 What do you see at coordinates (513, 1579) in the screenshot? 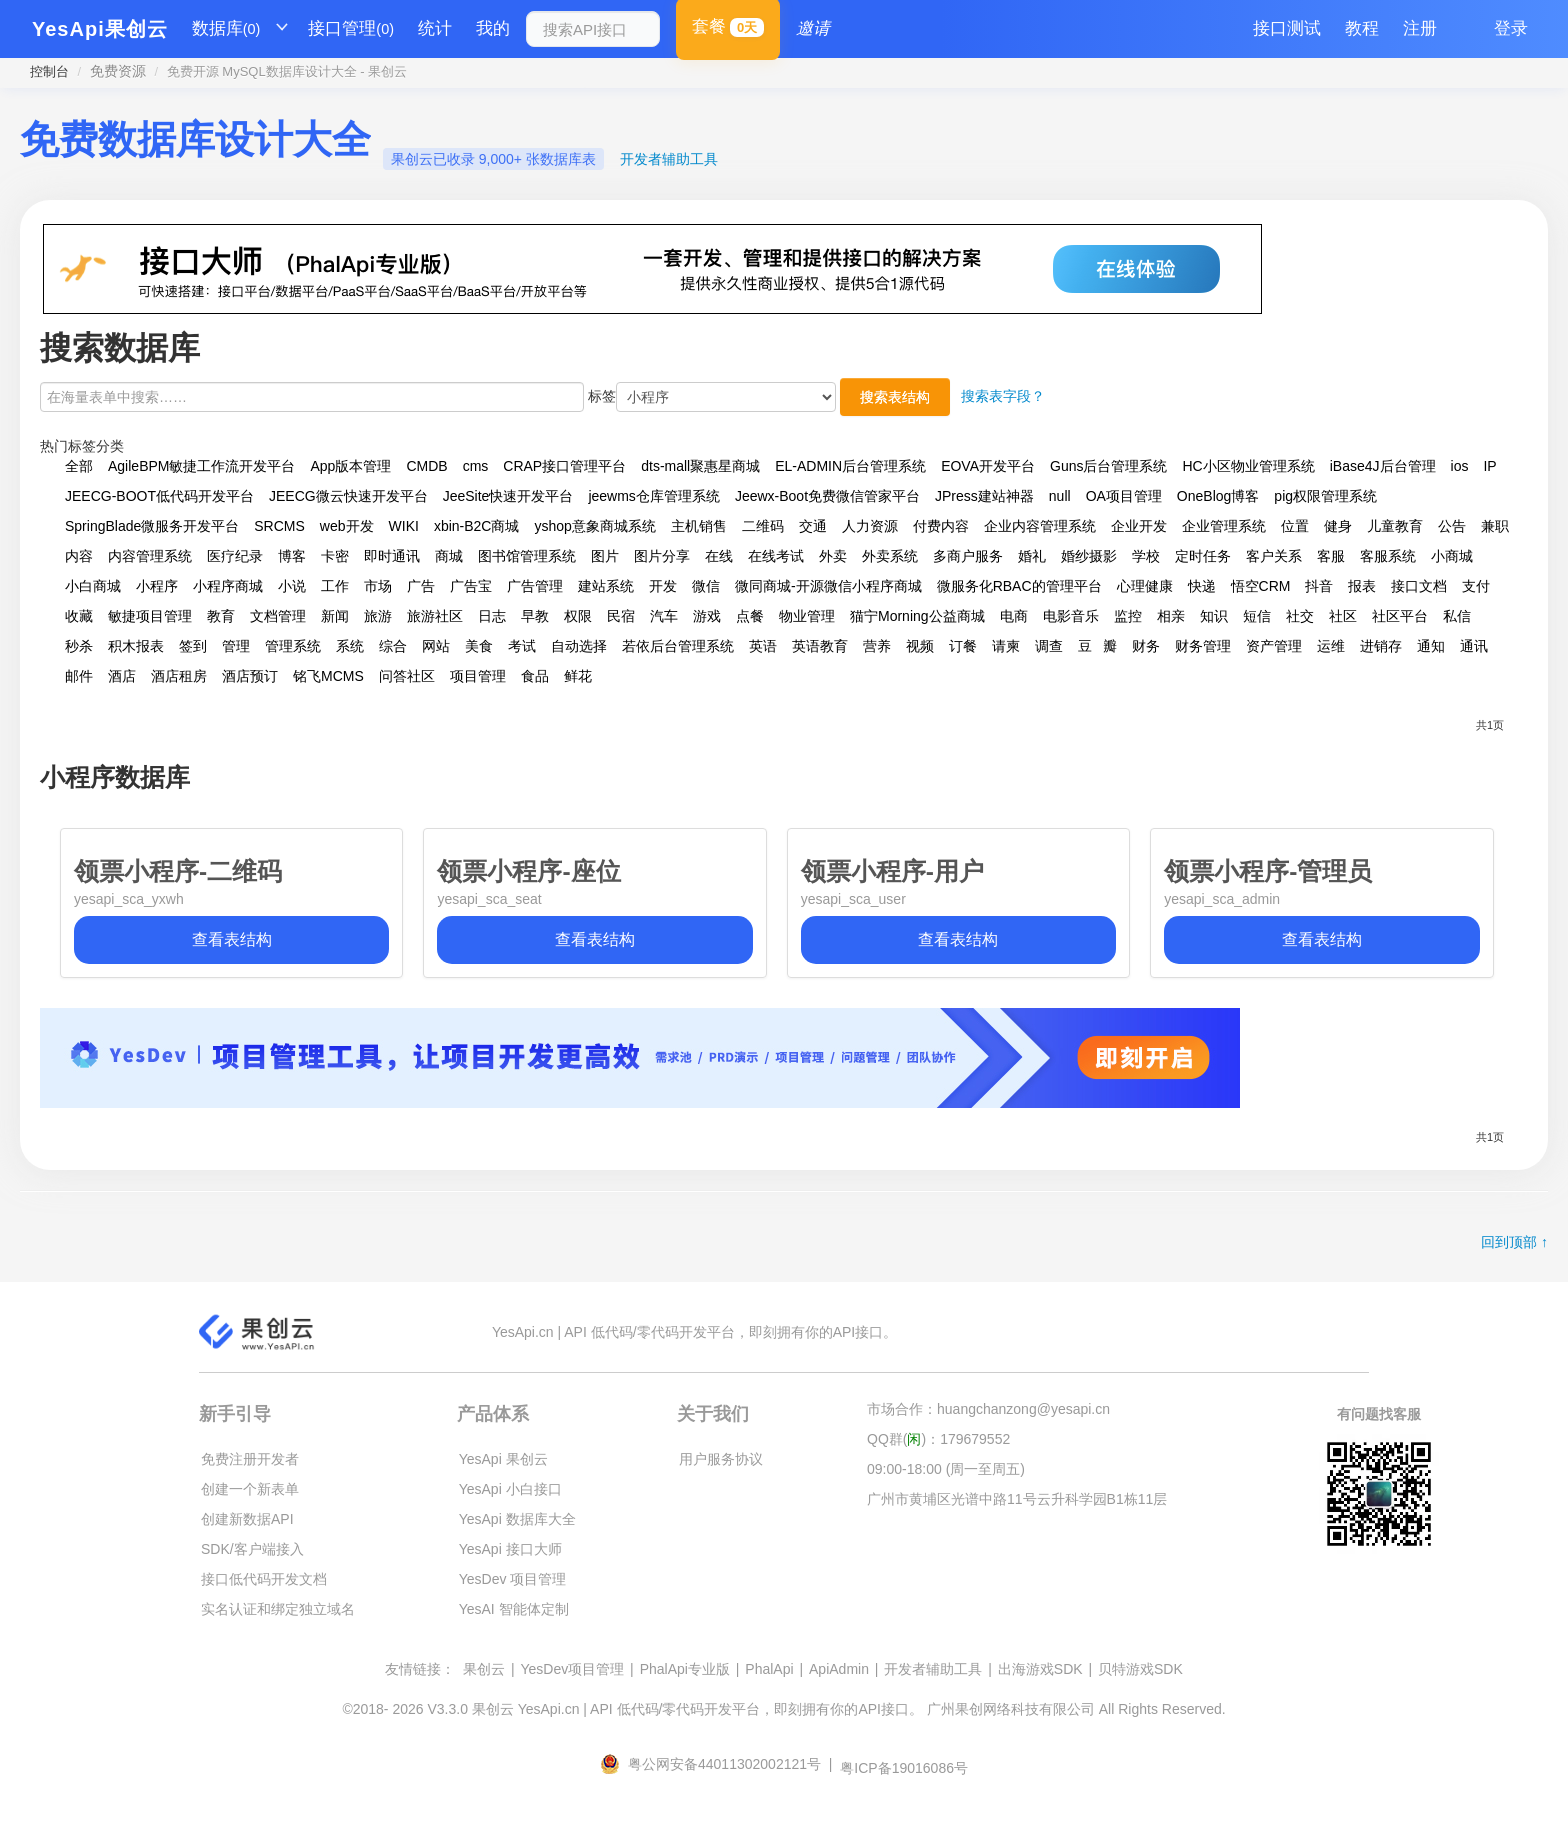
I see `YesDev 项目管理` at bounding box center [513, 1579].